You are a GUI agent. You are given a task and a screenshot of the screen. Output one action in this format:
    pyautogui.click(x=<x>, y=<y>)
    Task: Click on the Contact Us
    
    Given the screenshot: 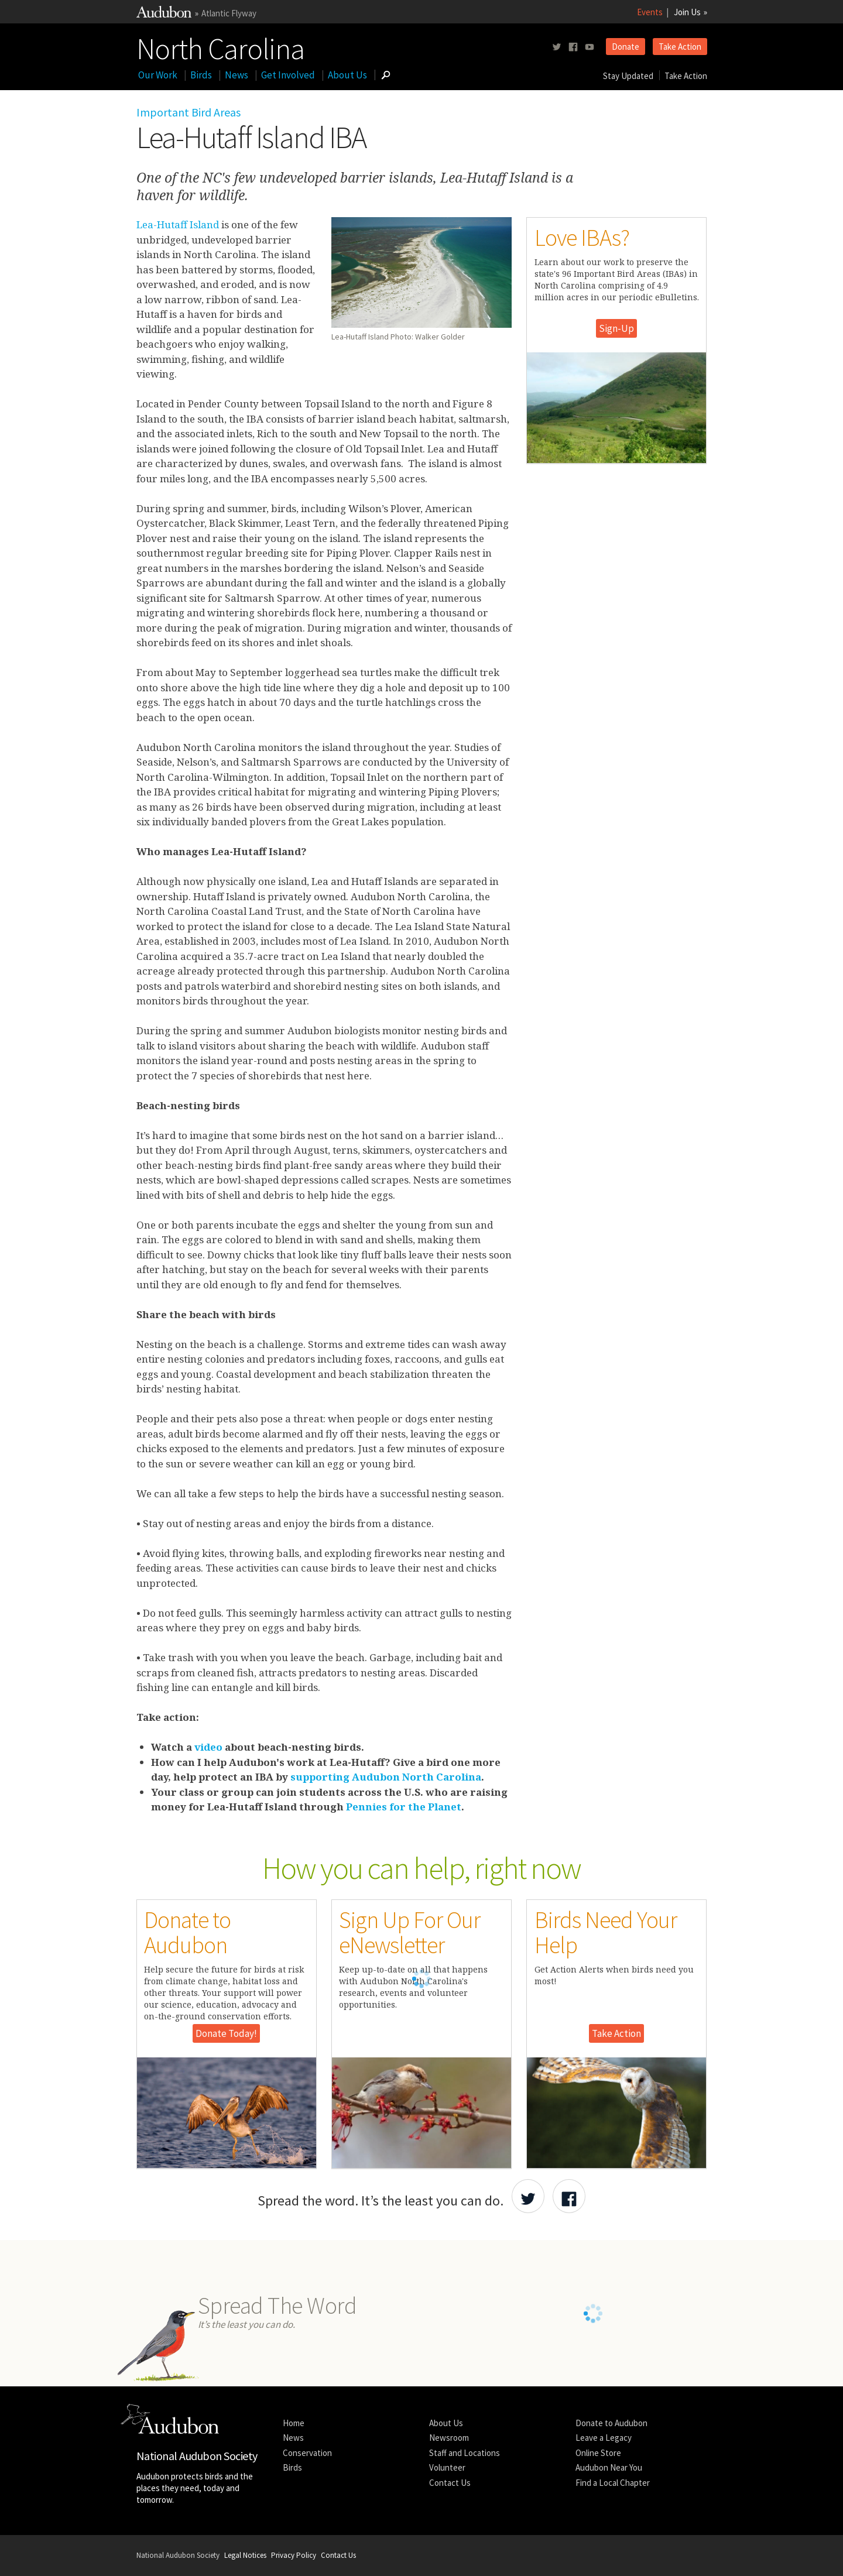 What is the action you would take?
    pyautogui.click(x=450, y=2482)
    